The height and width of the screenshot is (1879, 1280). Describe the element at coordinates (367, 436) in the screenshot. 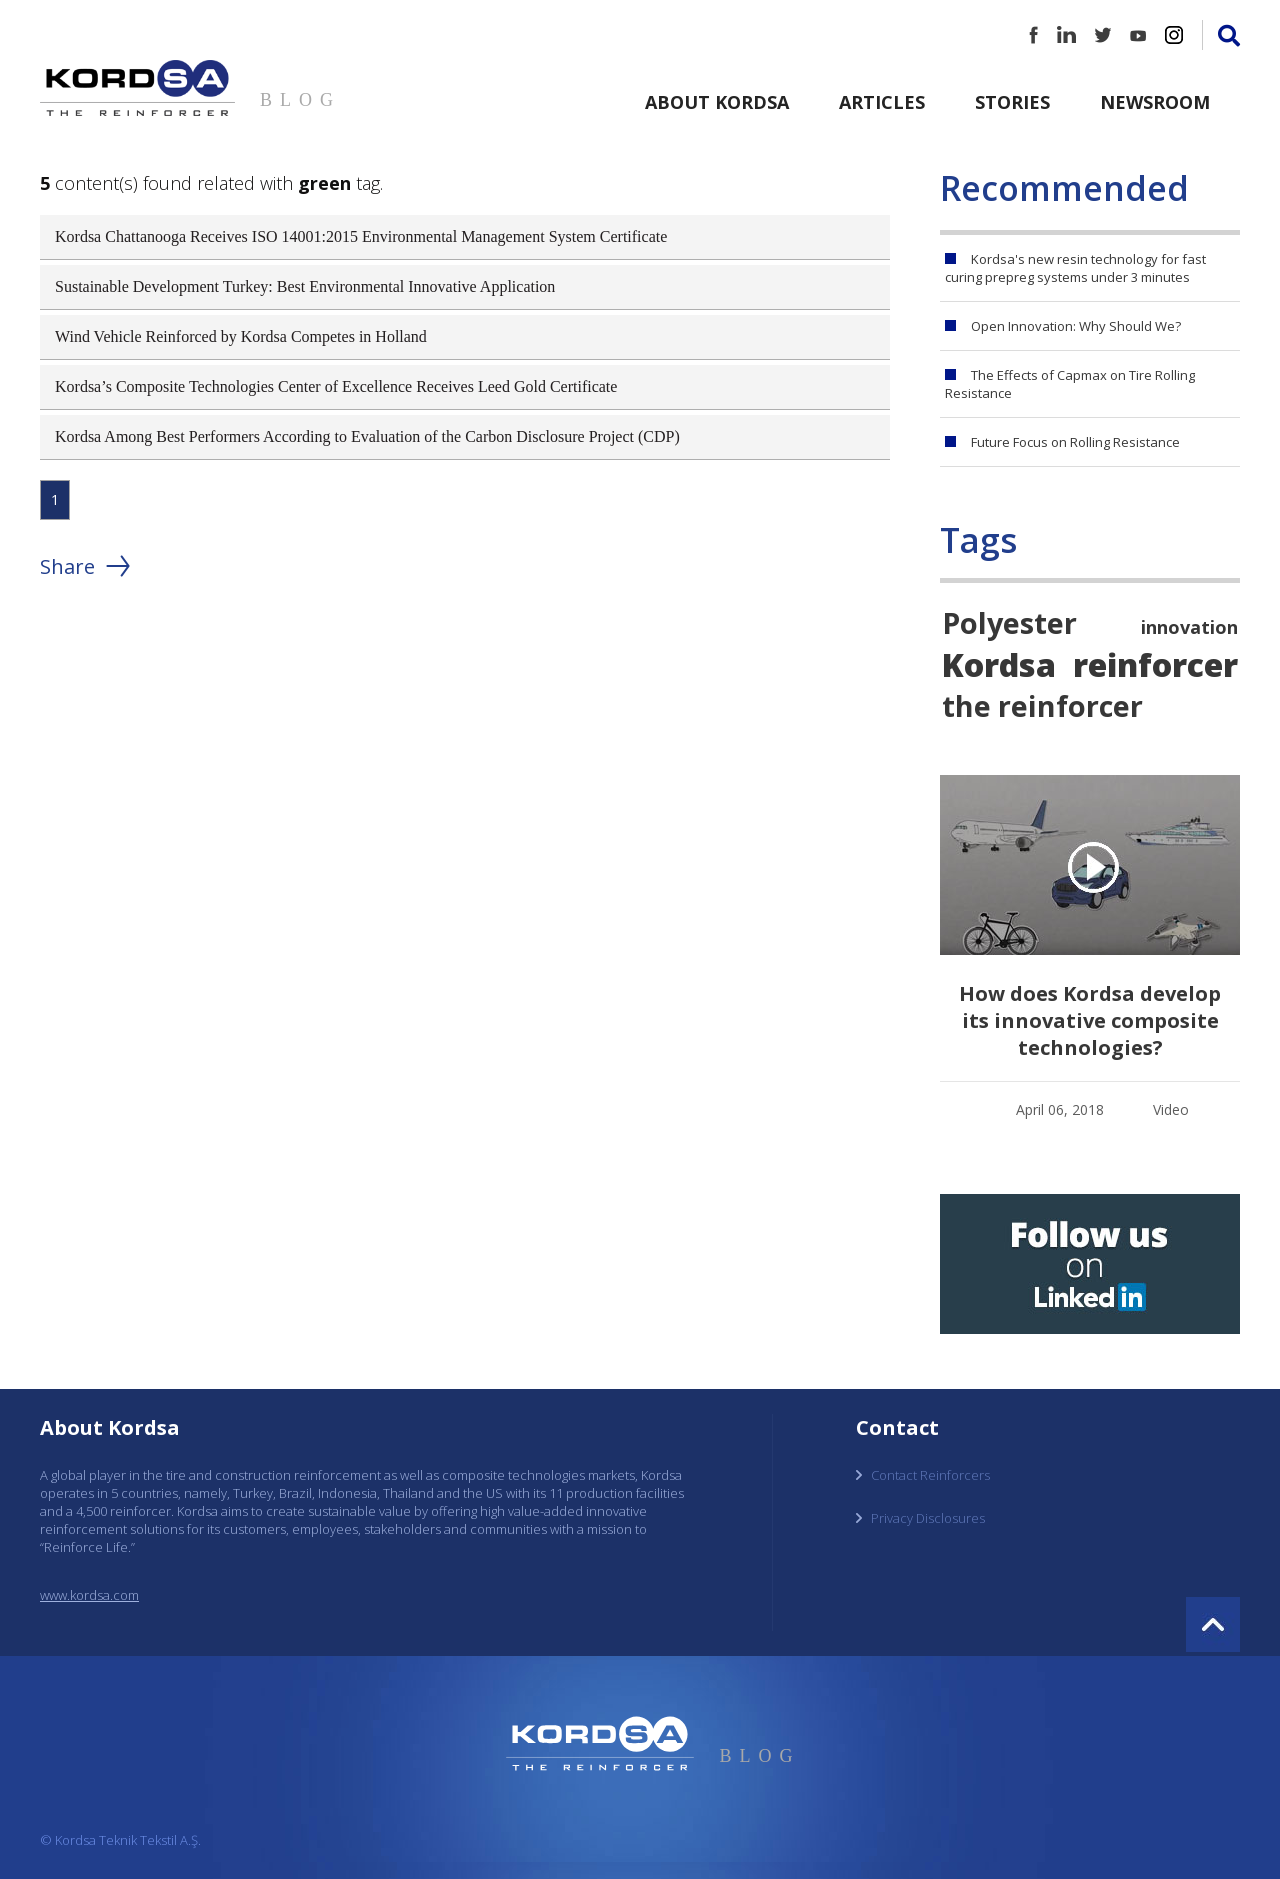

I see `Kordsa Among Best Performers According to Evaluation of the Carbon Disclosure Project (CDP)` at that location.